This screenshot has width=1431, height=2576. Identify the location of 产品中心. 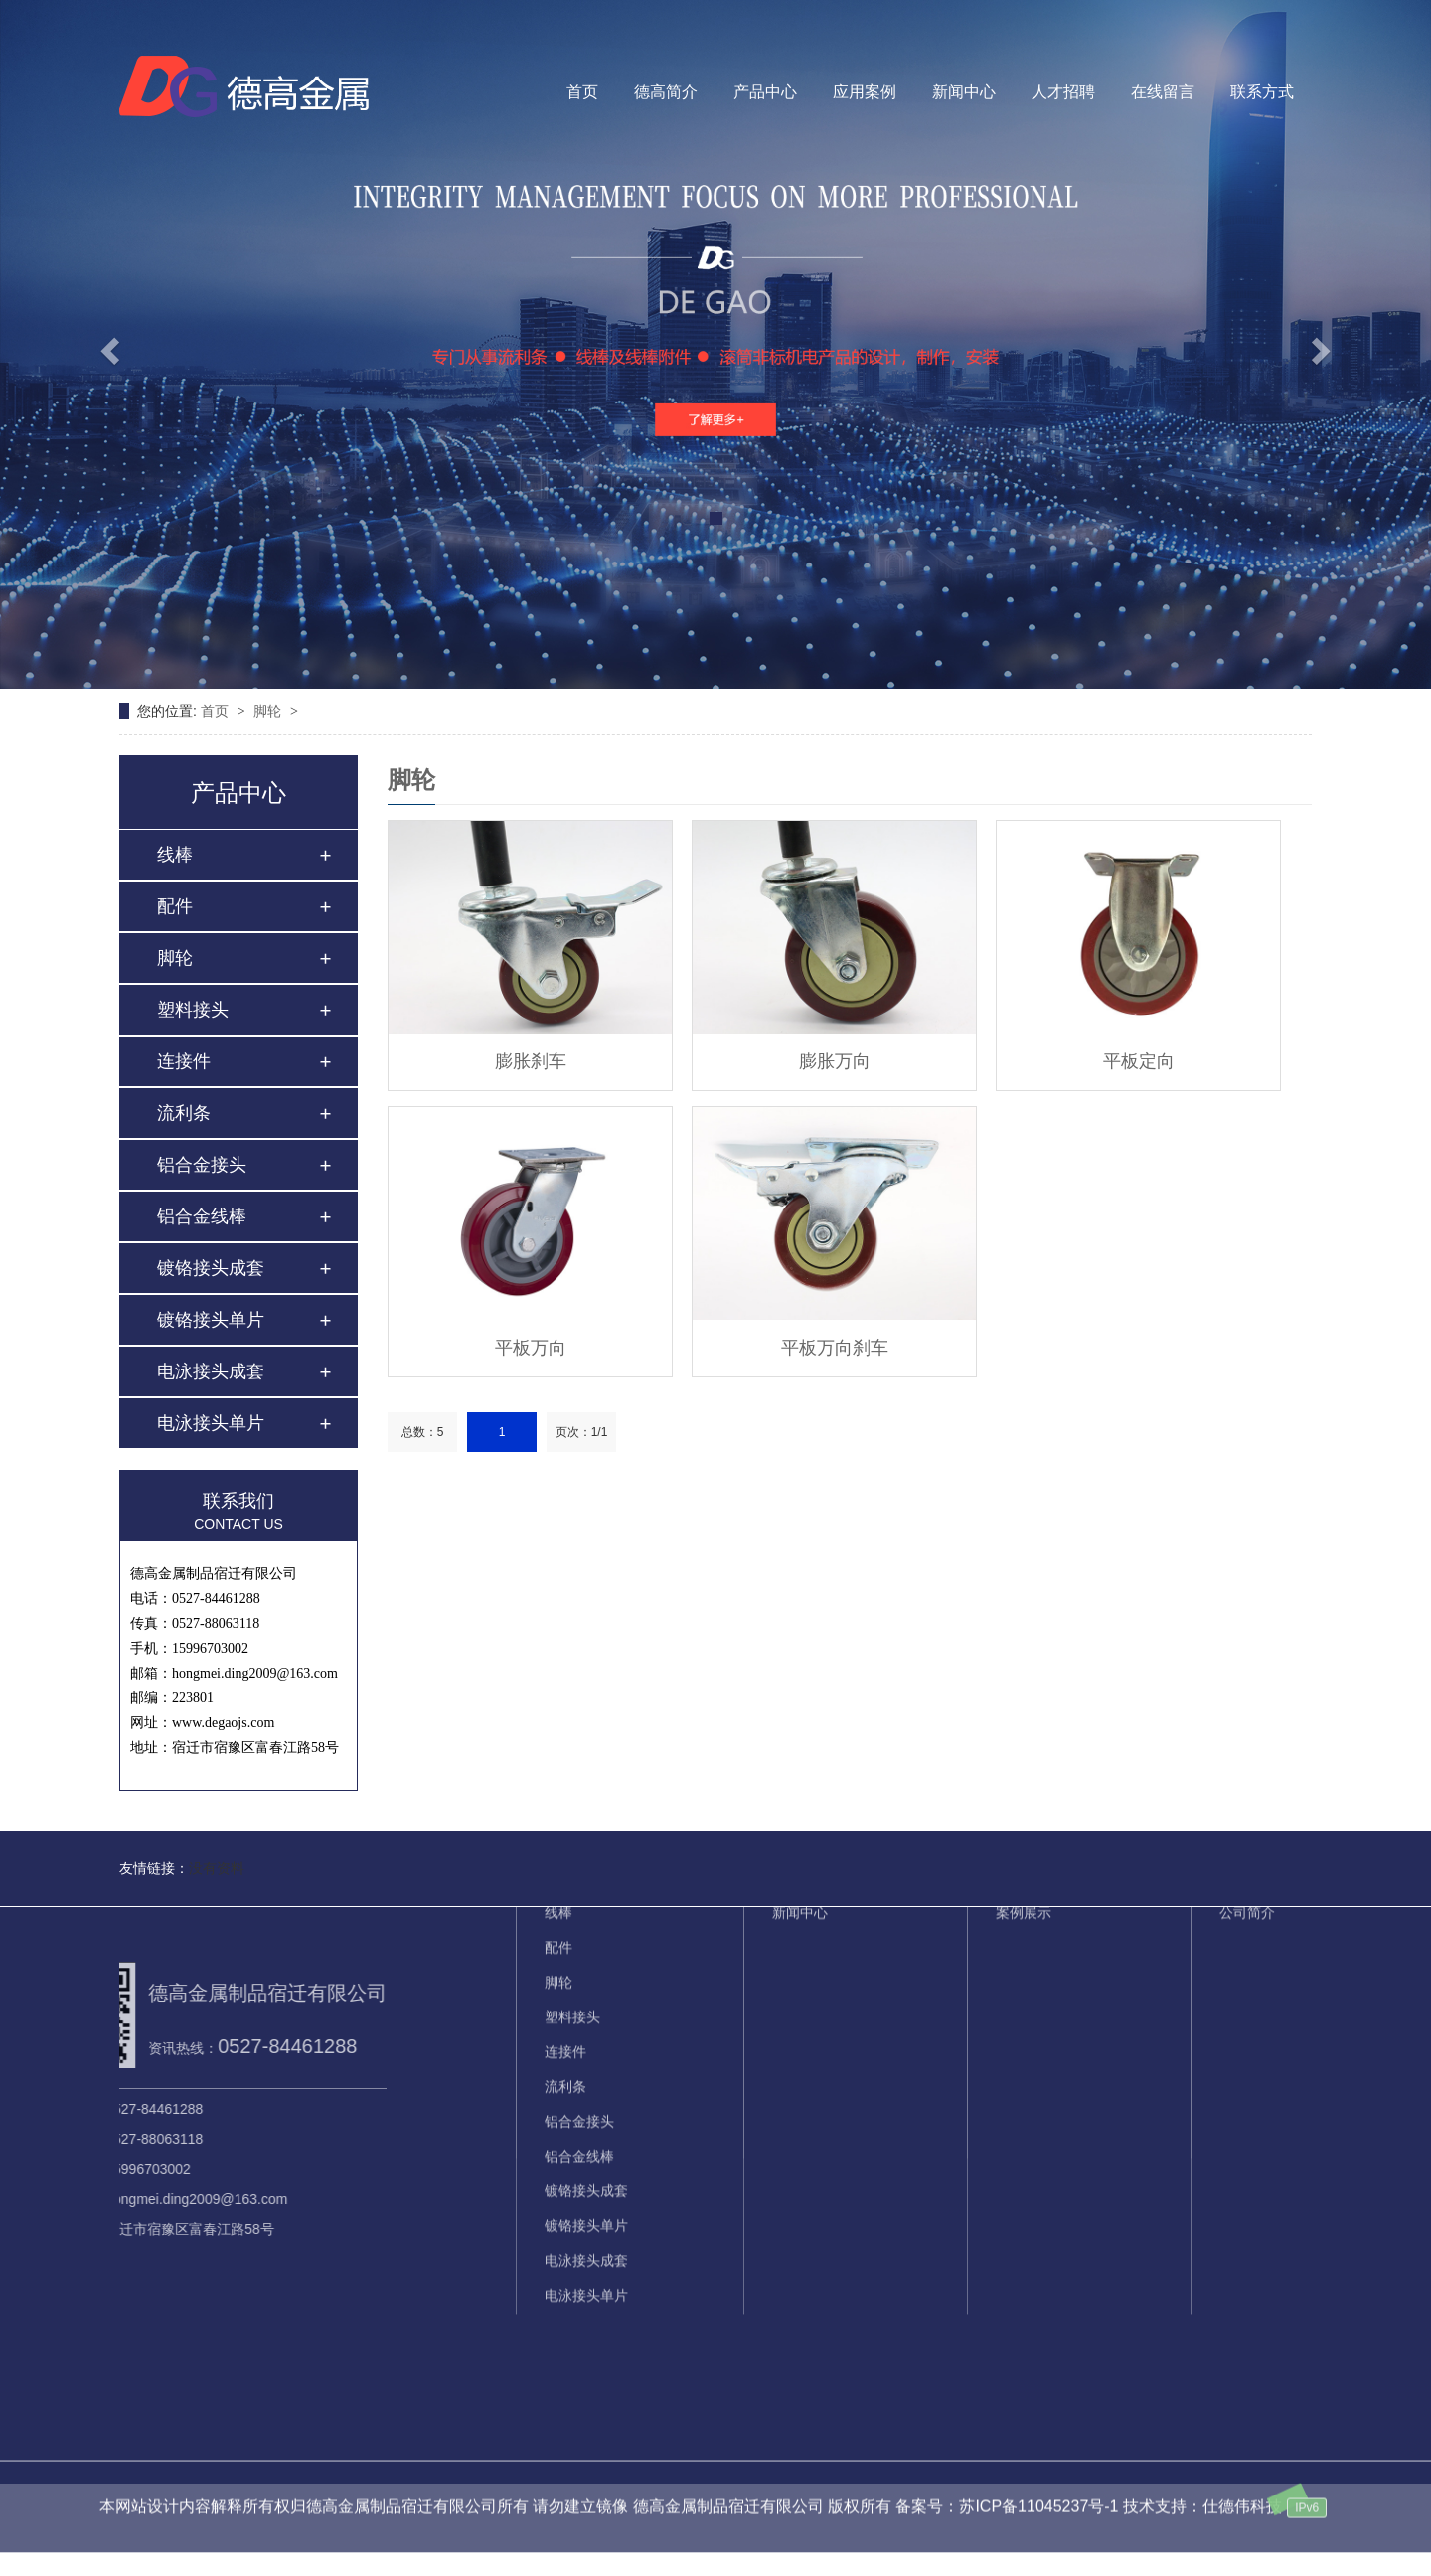
(765, 91).